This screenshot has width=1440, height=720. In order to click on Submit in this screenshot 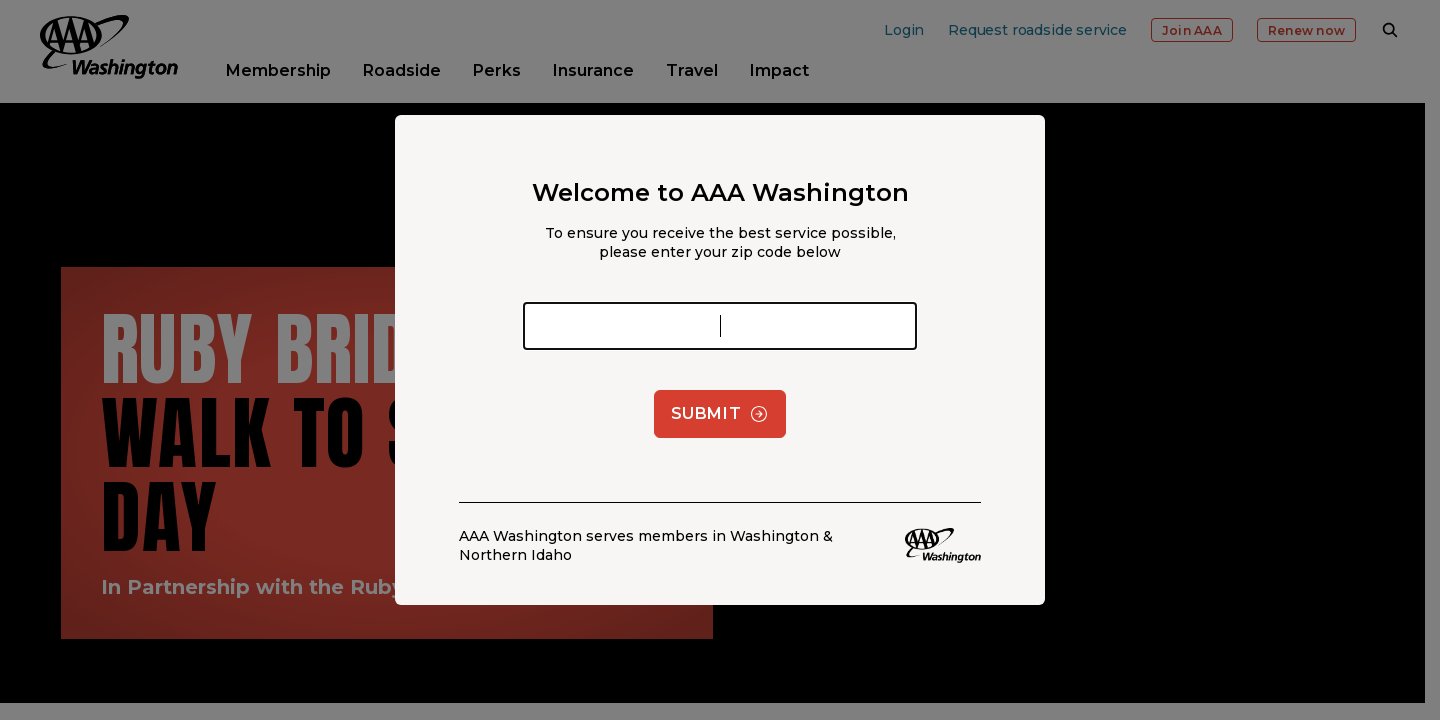, I will do `click(720, 414)`.